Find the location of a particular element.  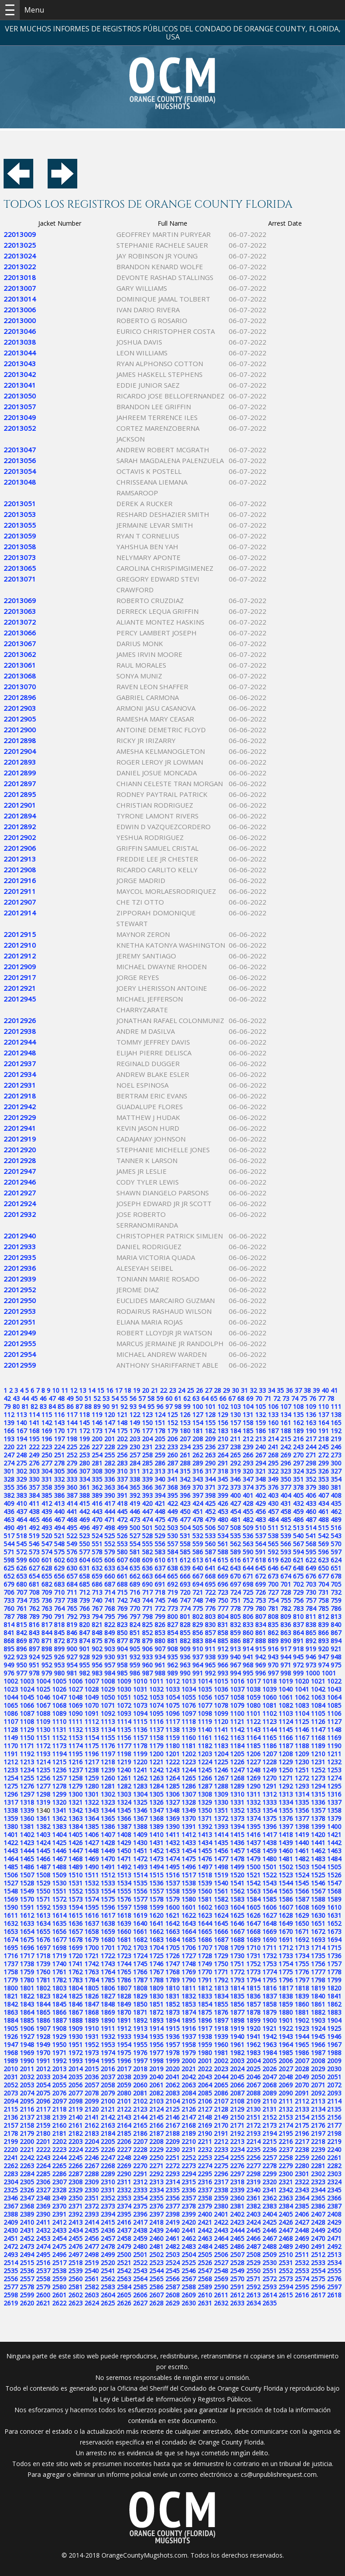

1944 is located at coordinates (302, 2036).